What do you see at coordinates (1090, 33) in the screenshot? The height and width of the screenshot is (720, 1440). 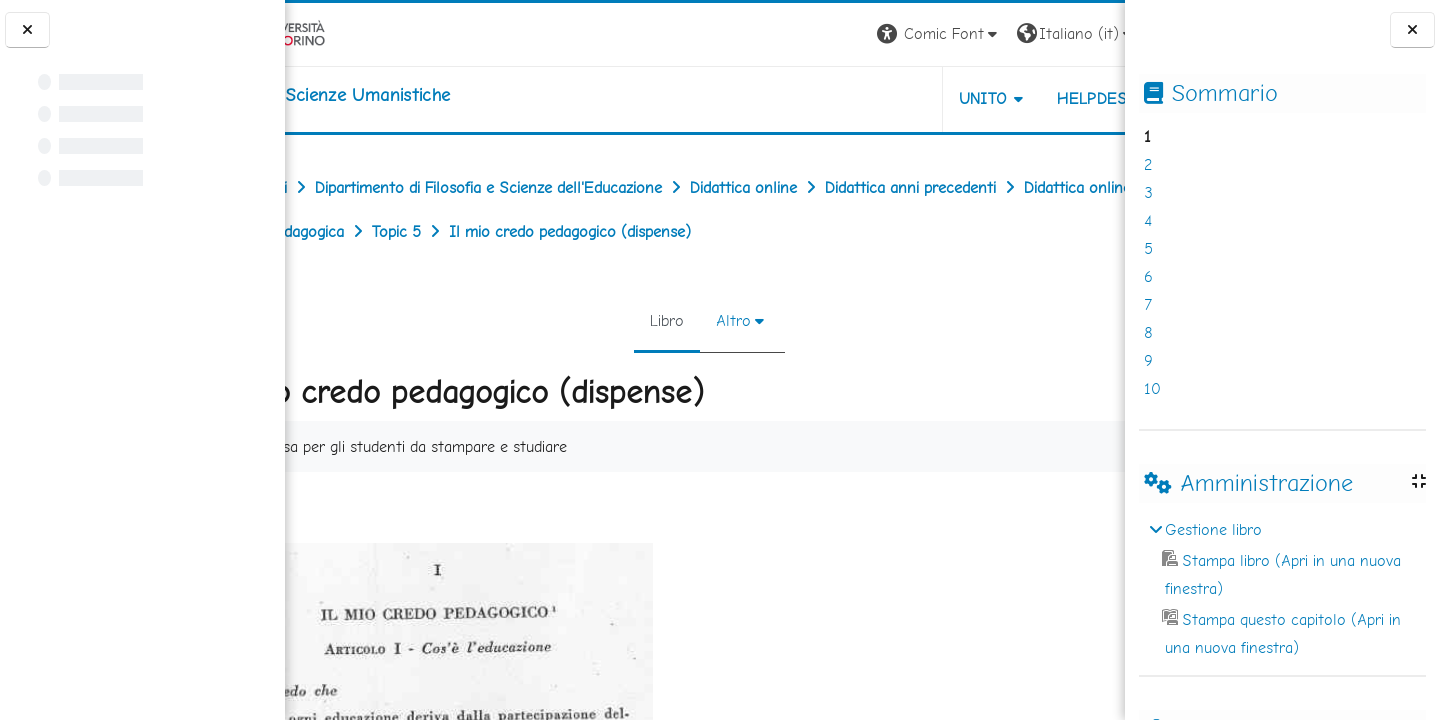 I see `Login` at bounding box center [1090, 33].